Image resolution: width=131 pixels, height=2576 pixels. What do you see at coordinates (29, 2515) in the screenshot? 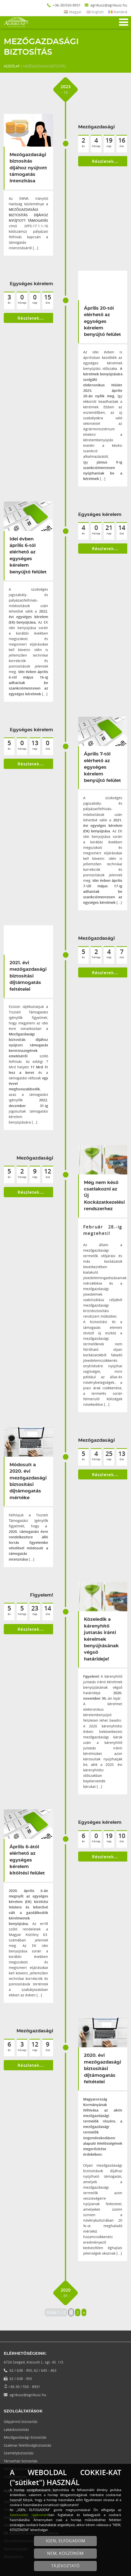
I see `Adatkezelési tájékoztató` at bounding box center [29, 2515].